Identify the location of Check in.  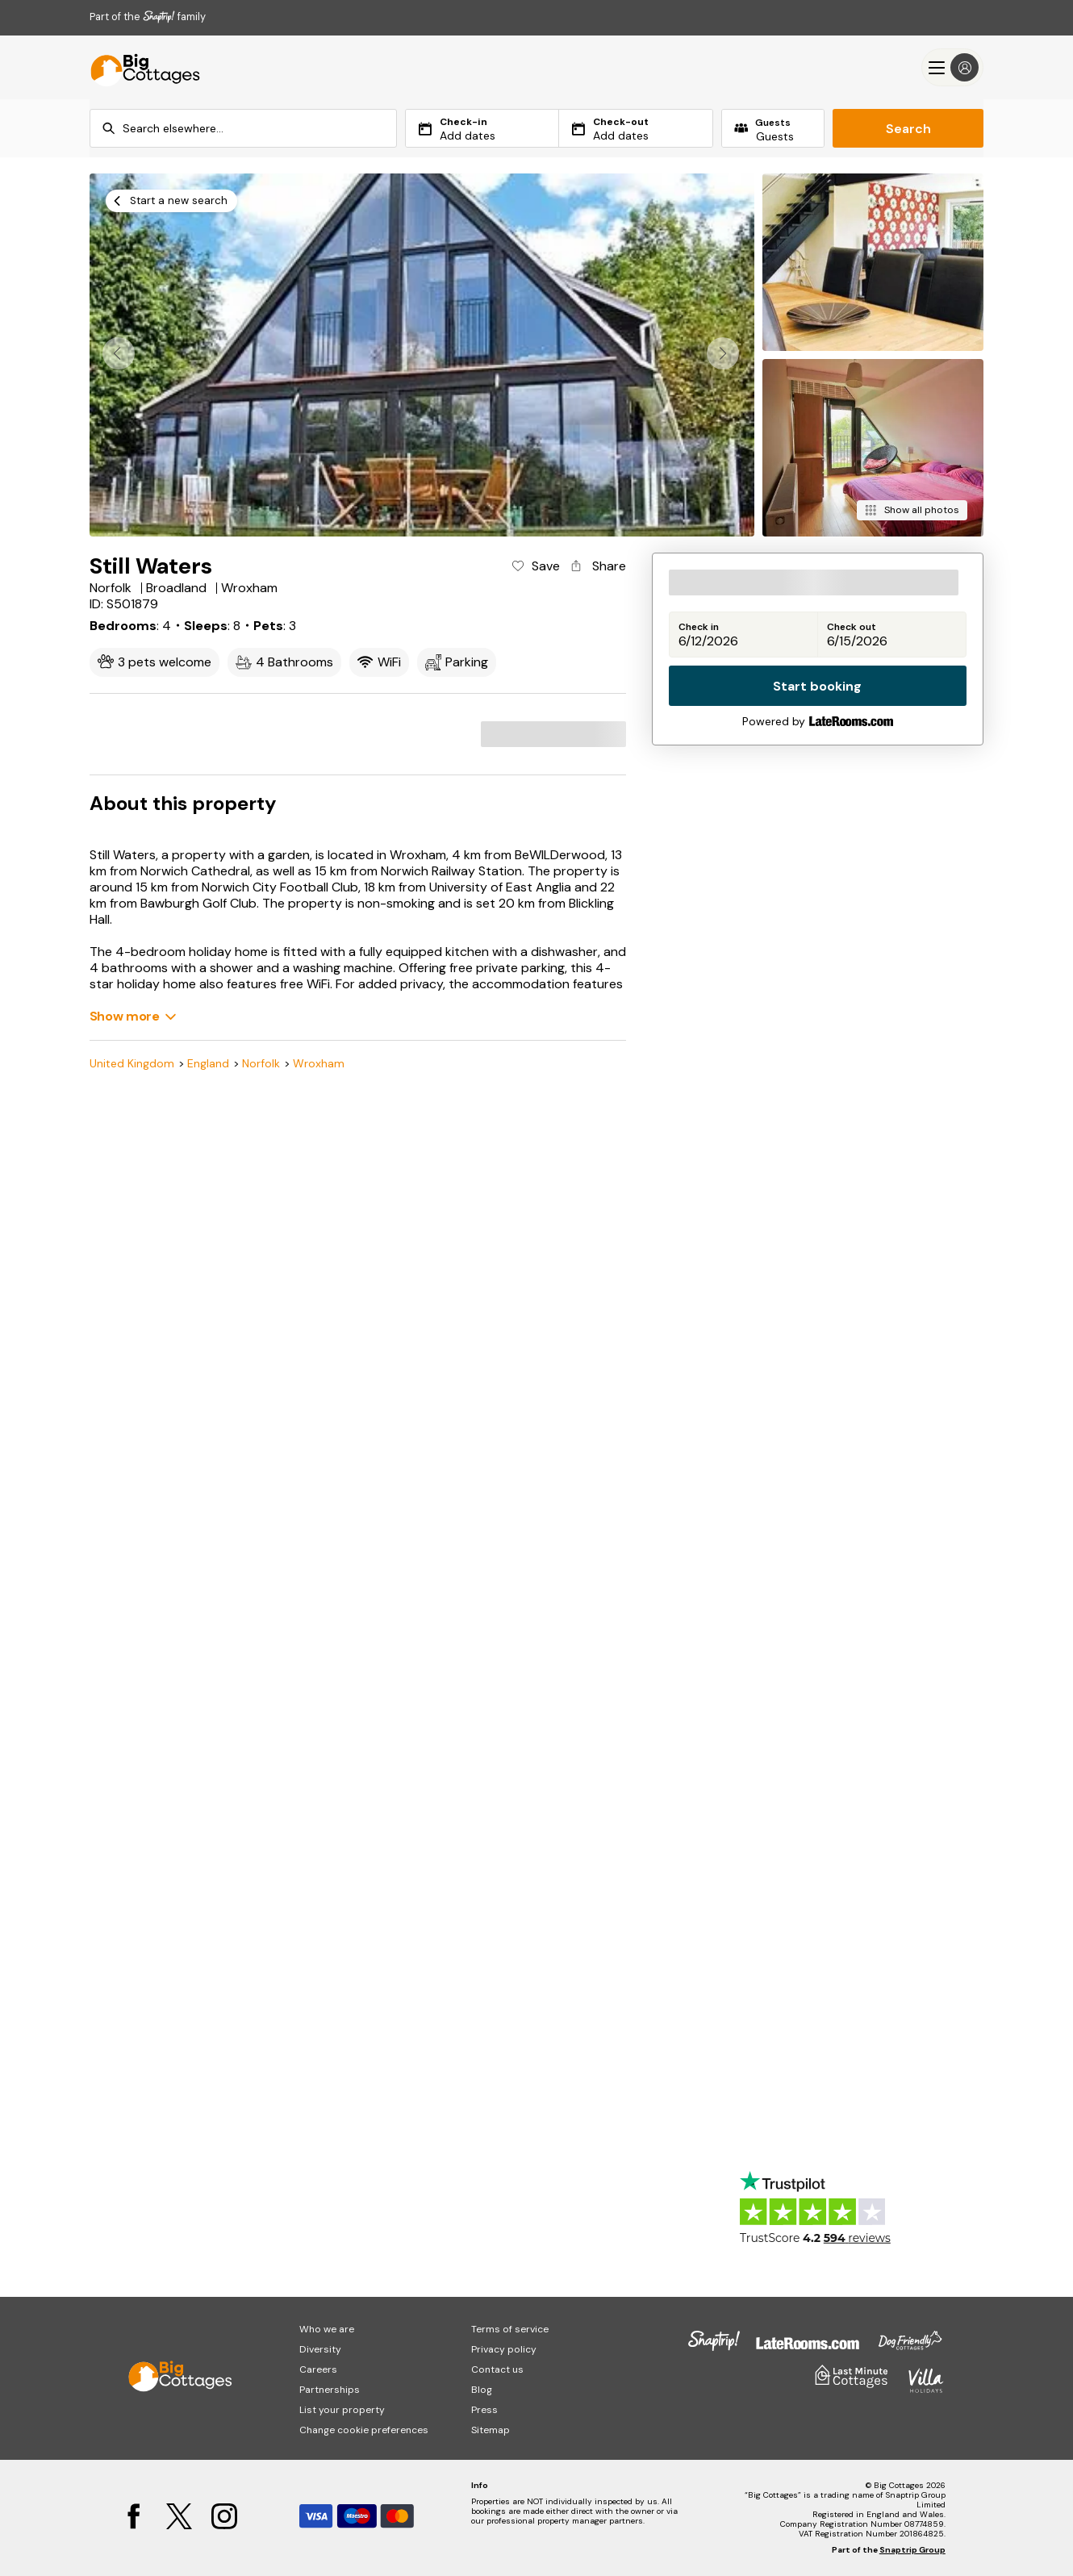
(698, 627).